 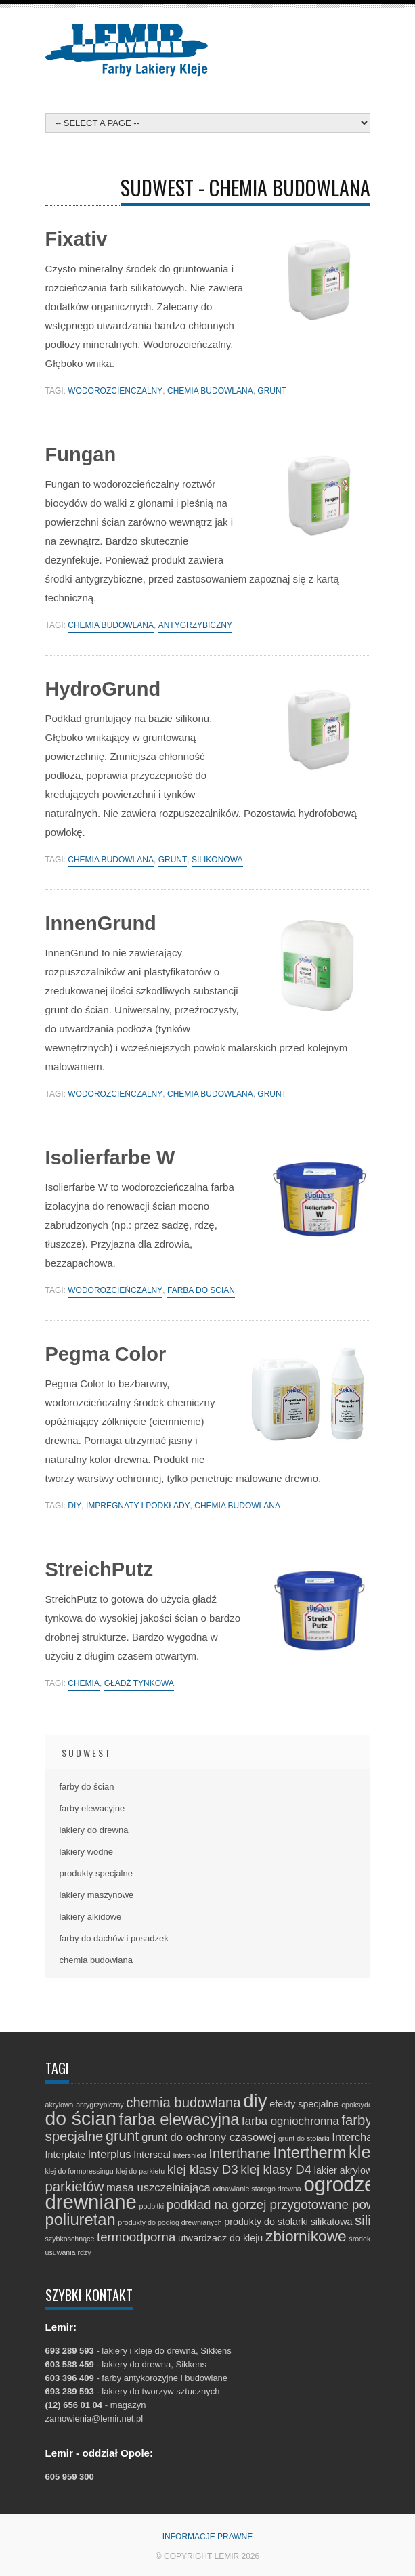 What do you see at coordinates (255, 2100) in the screenshot?
I see `diy [diy (13 elementów)]` at bounding box center [255, 2100].